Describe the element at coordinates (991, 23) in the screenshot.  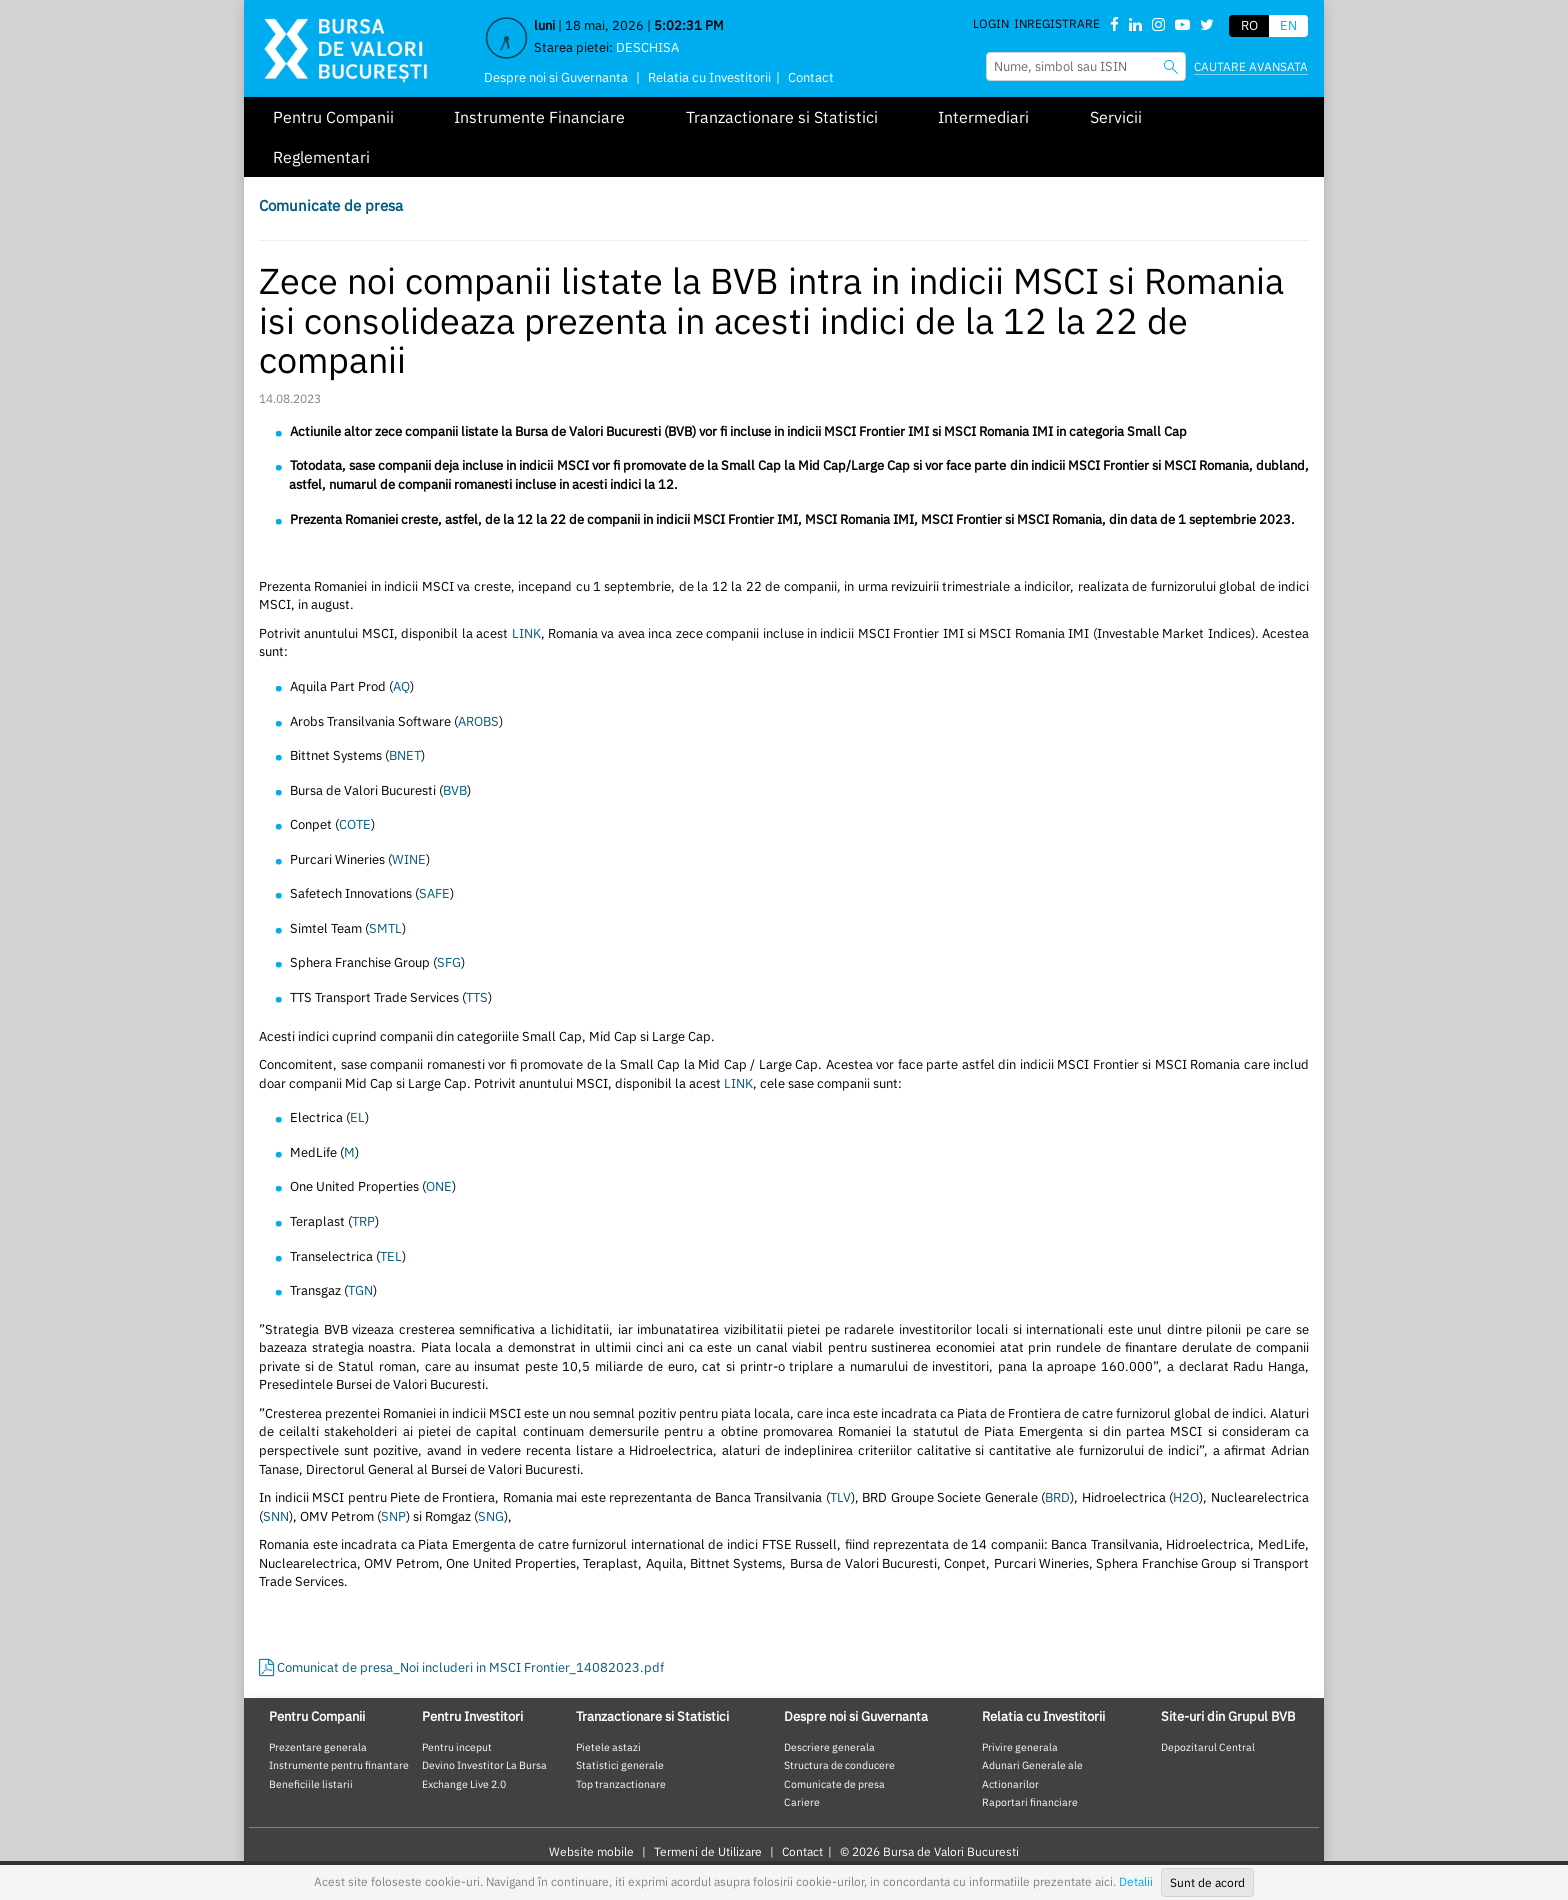
I see `Login` at that location.